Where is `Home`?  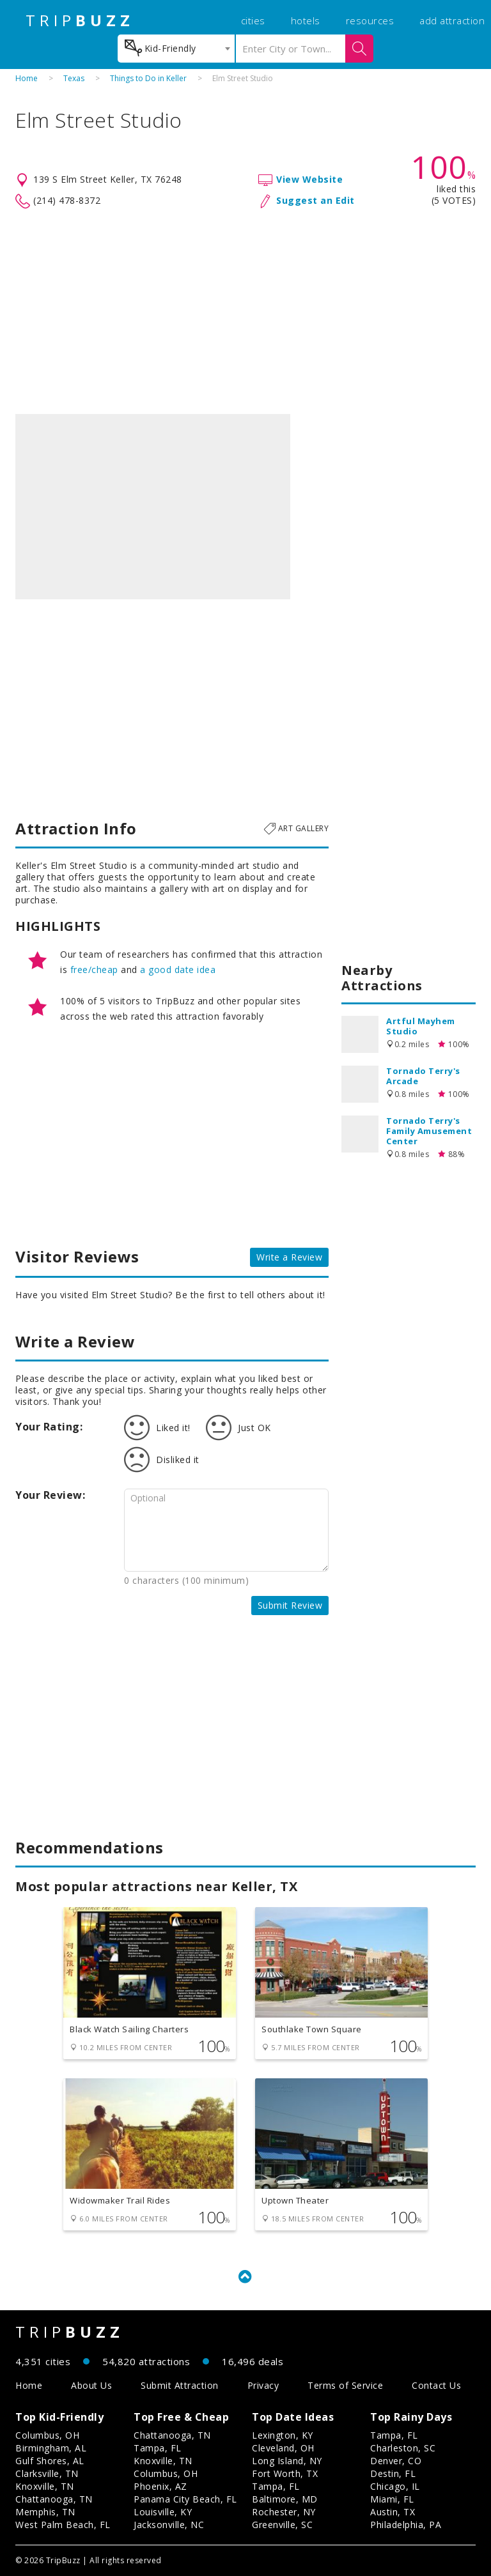
Home is located at coordinates (26, 78).